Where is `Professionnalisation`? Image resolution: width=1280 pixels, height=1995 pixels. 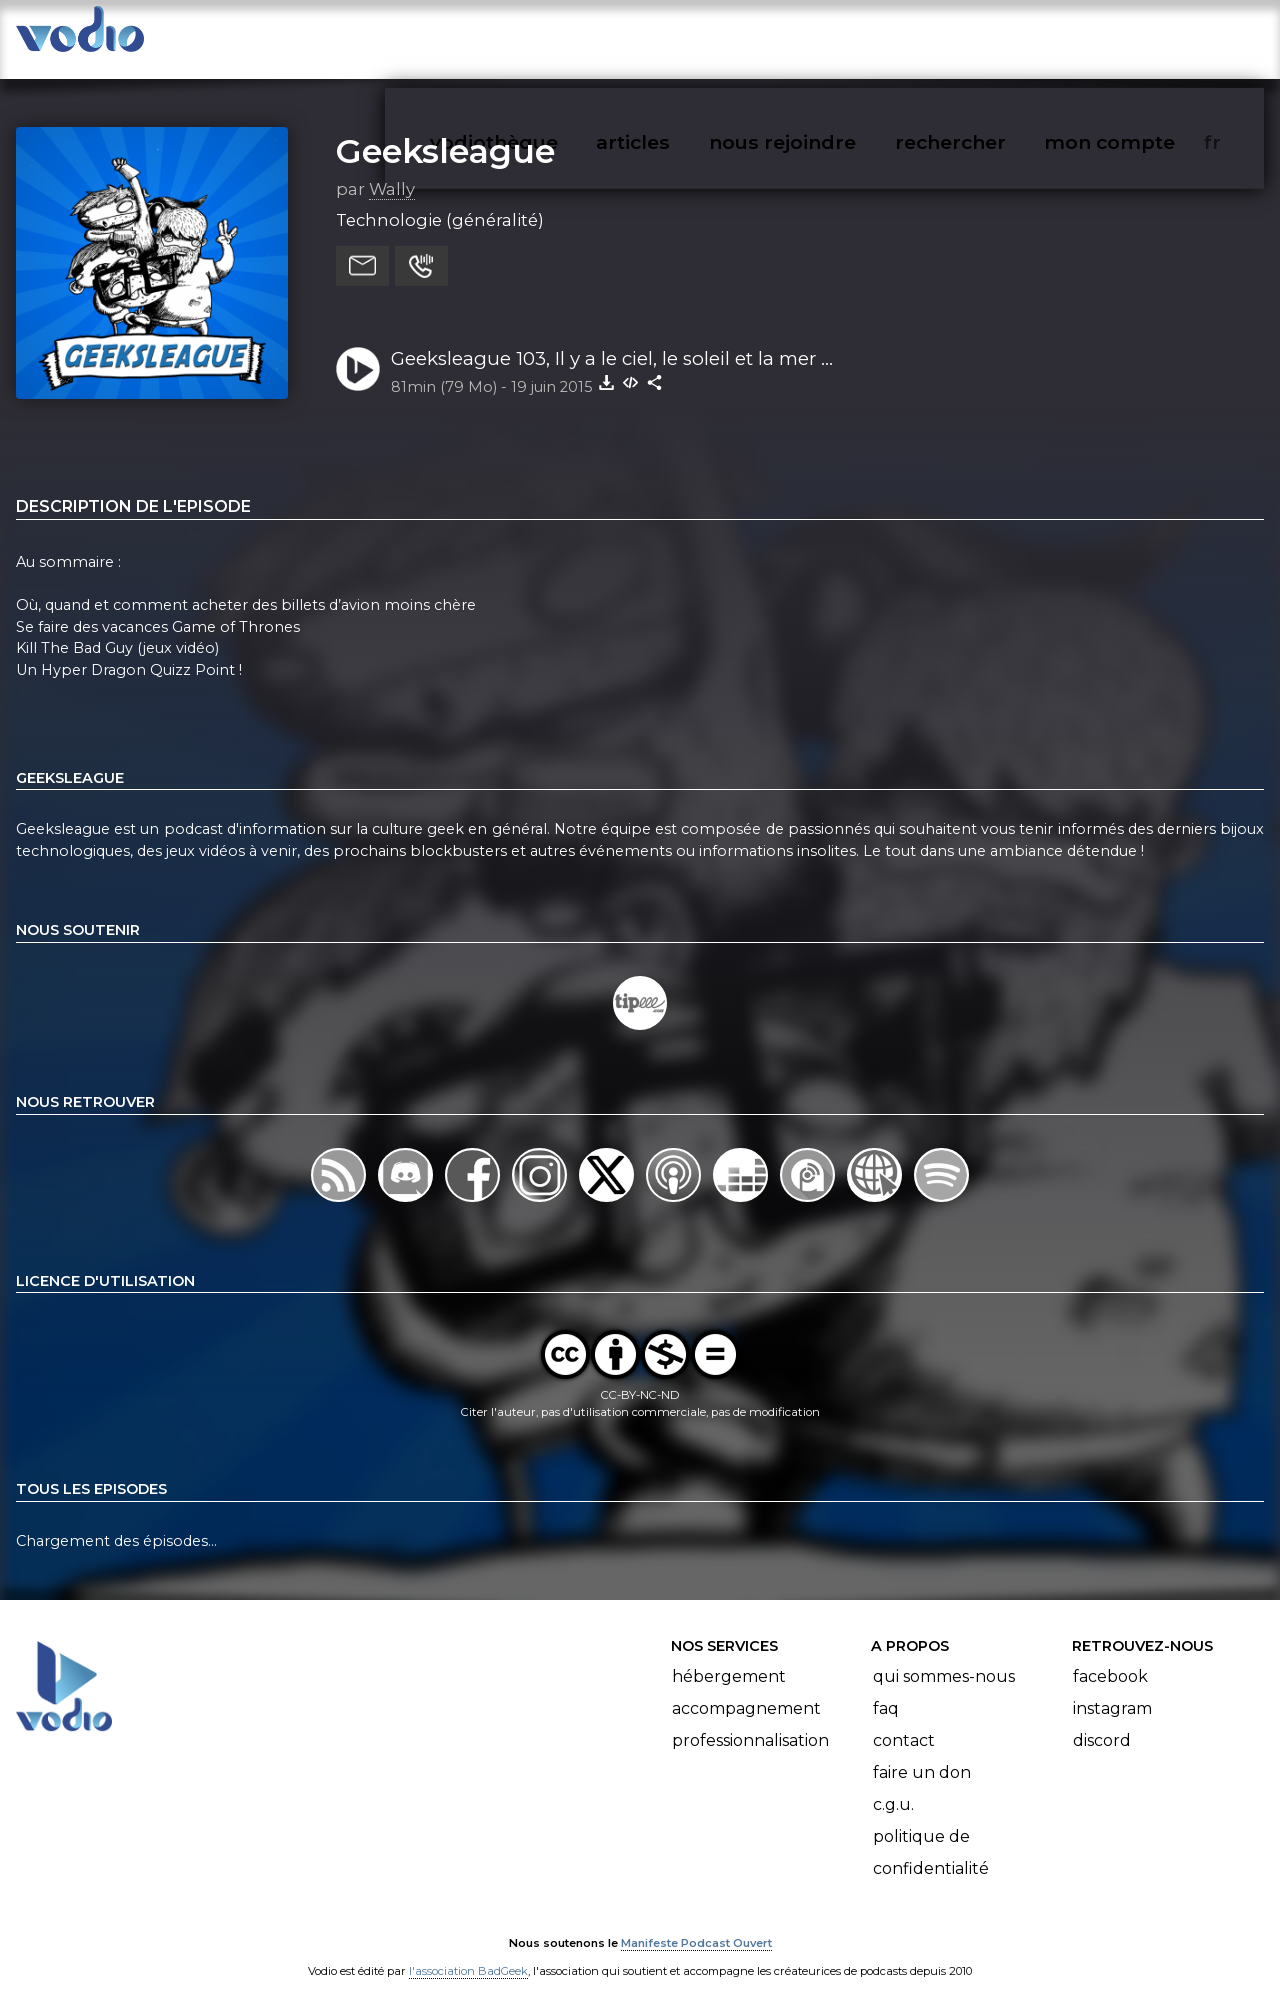
Professionnalisation is located at coordinates (750, 1720).